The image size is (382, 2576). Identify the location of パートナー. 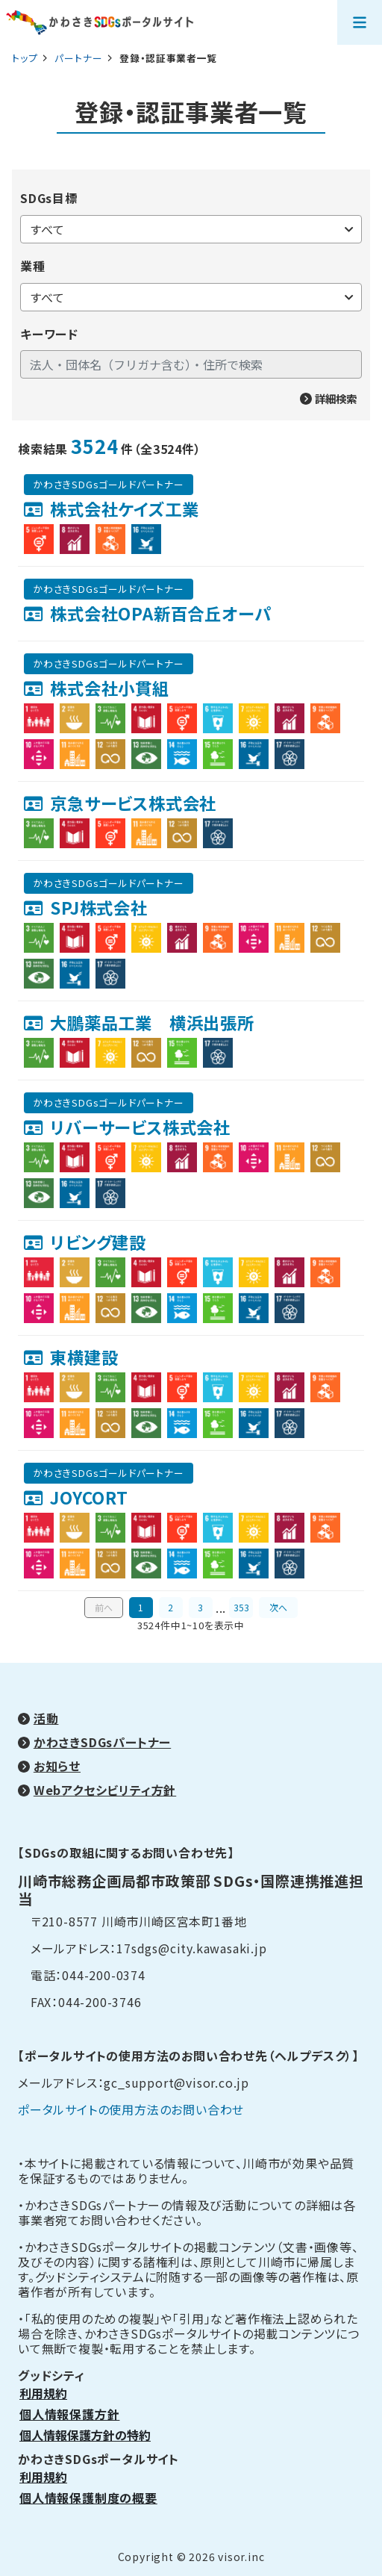
(79, 58).